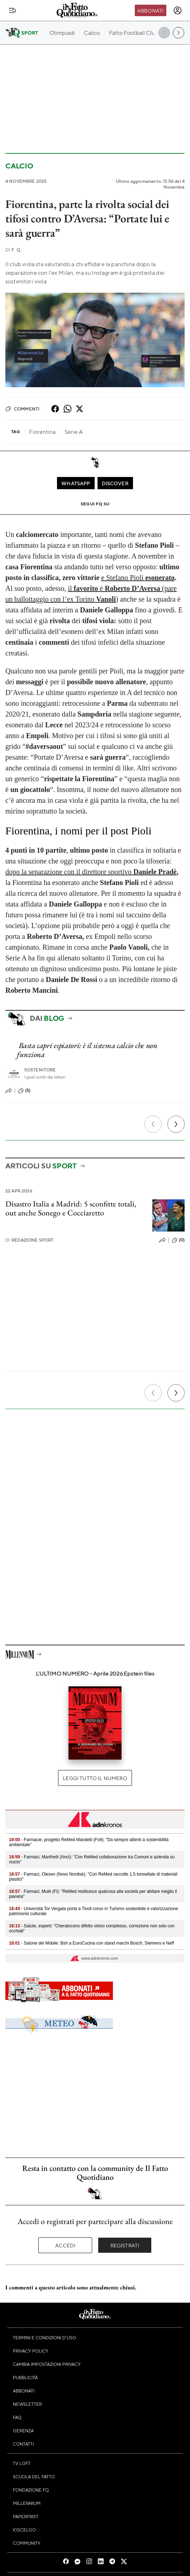  I want to click on [Prossimo], so click(176, 1124).